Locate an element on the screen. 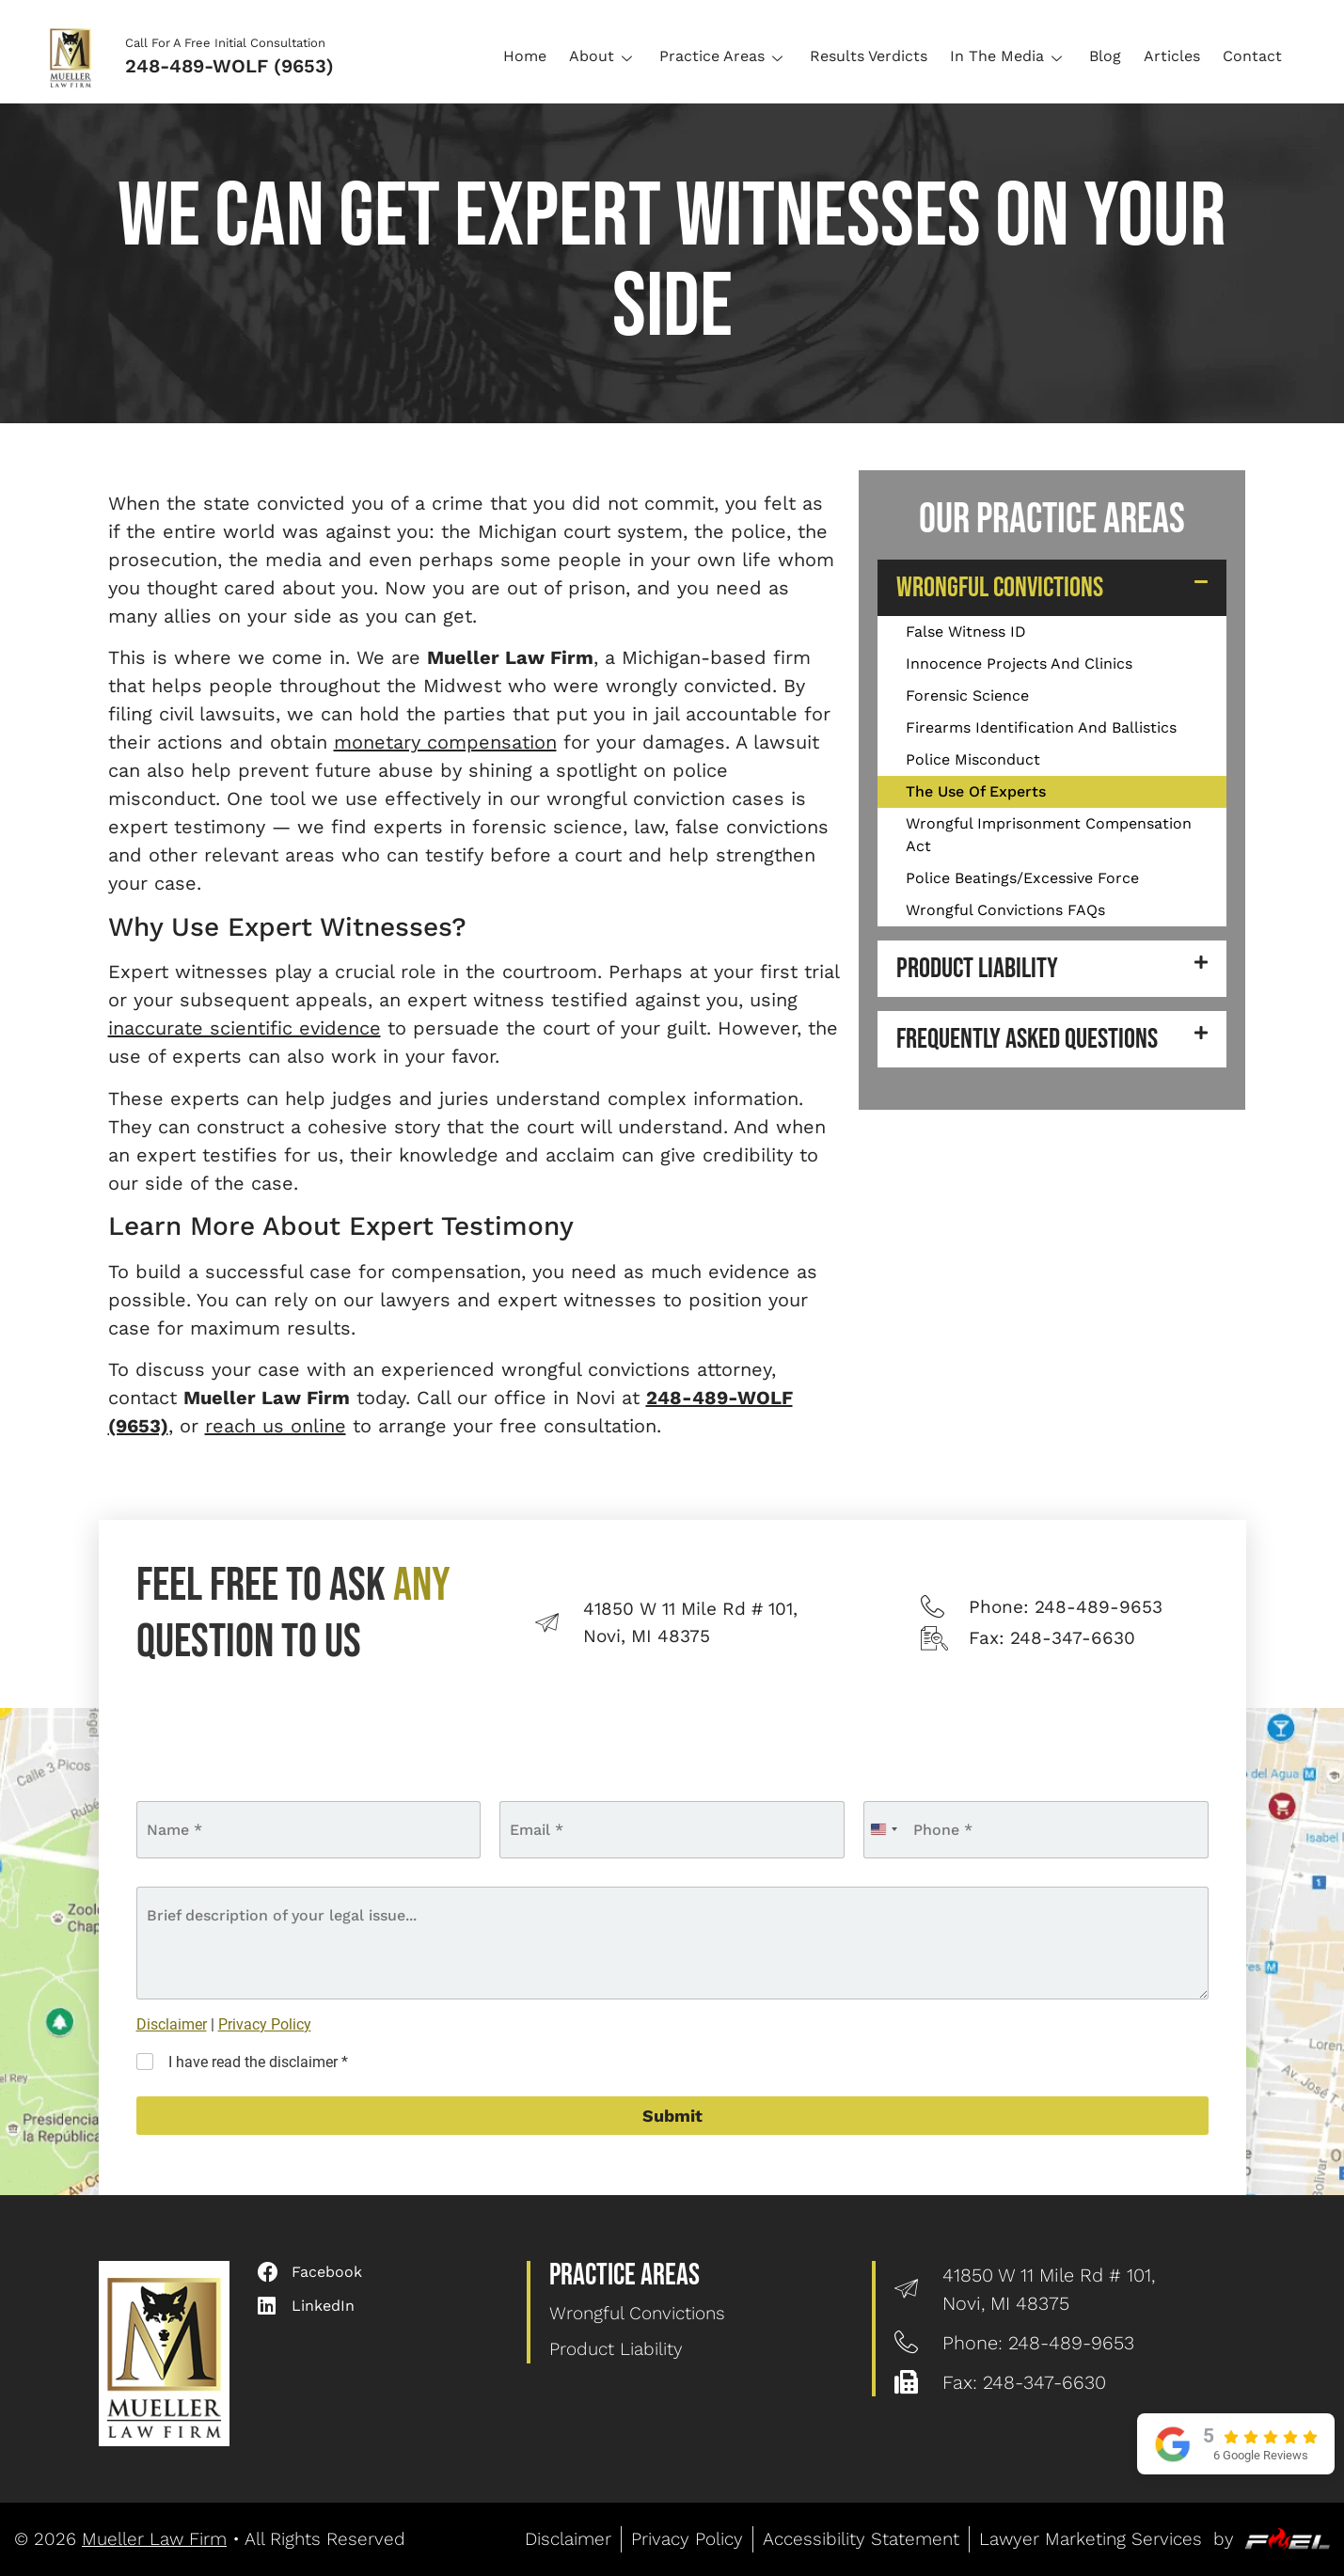  Submit [submit] is located at coordinates (672, 2116).